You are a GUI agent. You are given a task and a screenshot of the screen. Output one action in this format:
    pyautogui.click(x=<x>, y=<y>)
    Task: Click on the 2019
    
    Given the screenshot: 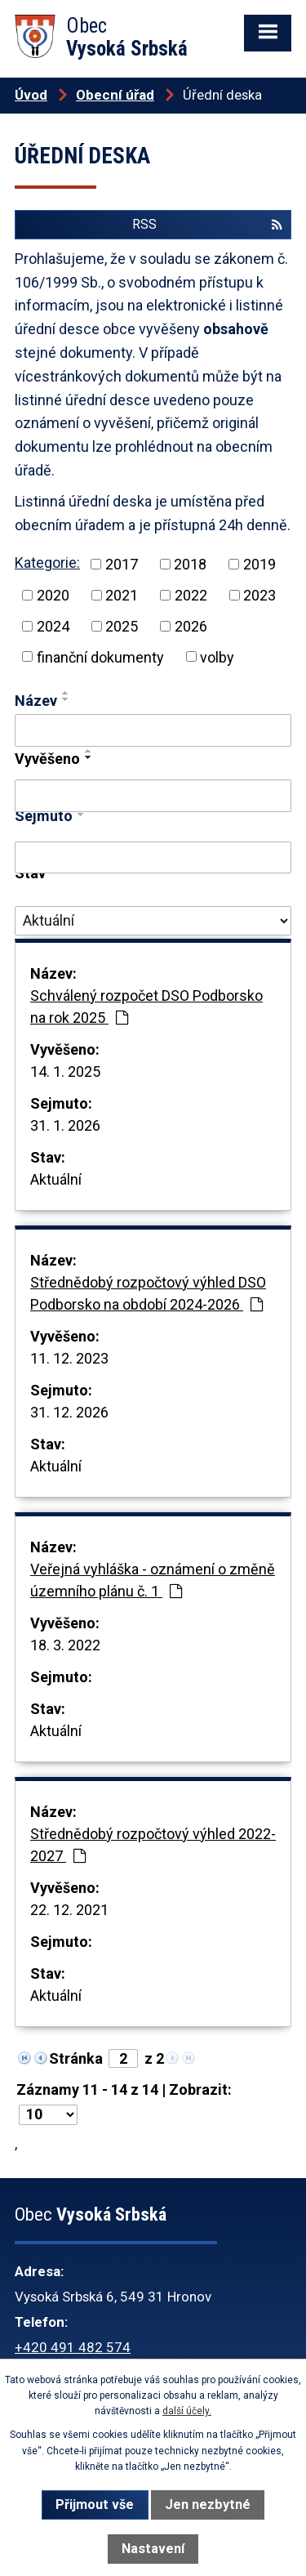 What is the action you would take?
    pyautogui.click(x=259, y=564)
    